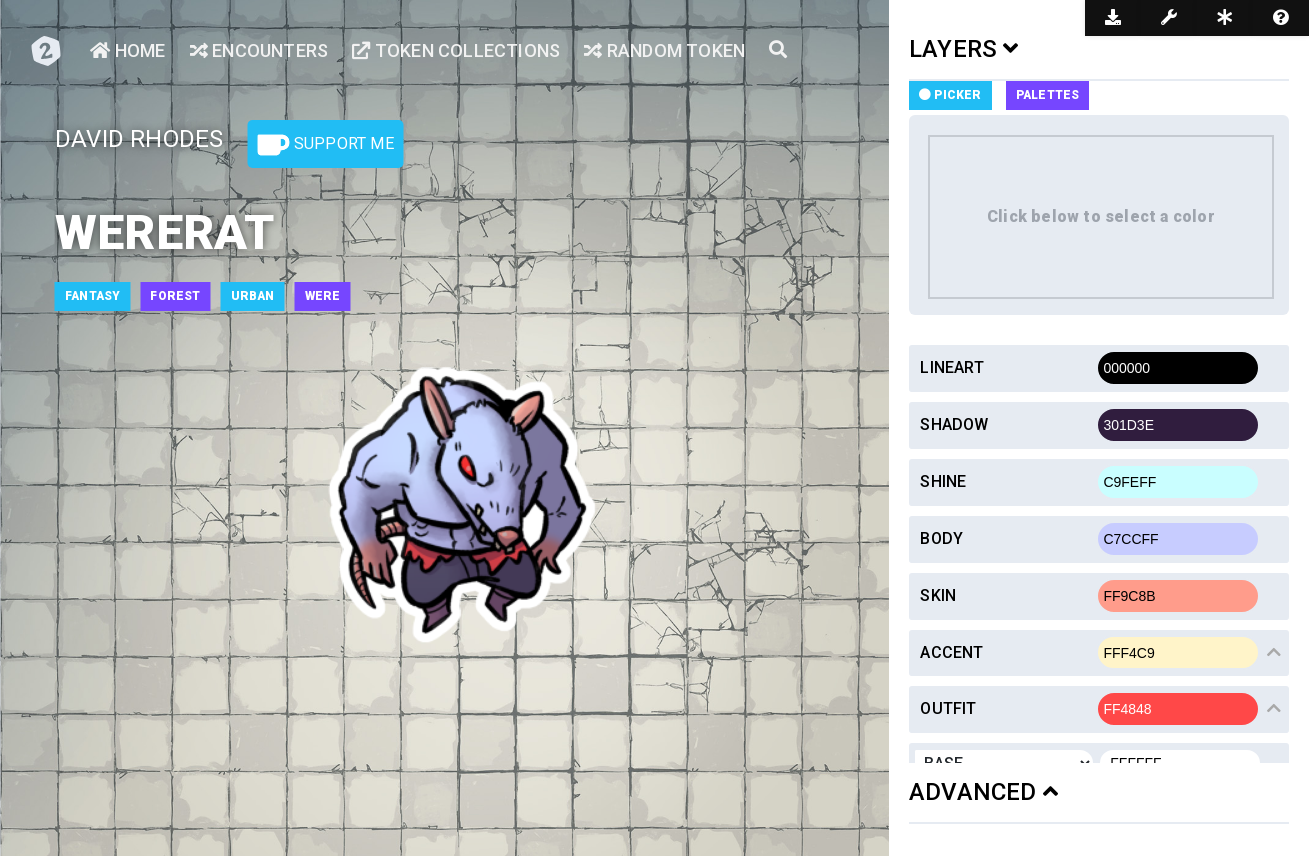 The width and height of the screenshot is (1309, 856). What do you see at coordinates (941, 538) in the screenshot?
I see `Body` at bounding box center [941, 538].